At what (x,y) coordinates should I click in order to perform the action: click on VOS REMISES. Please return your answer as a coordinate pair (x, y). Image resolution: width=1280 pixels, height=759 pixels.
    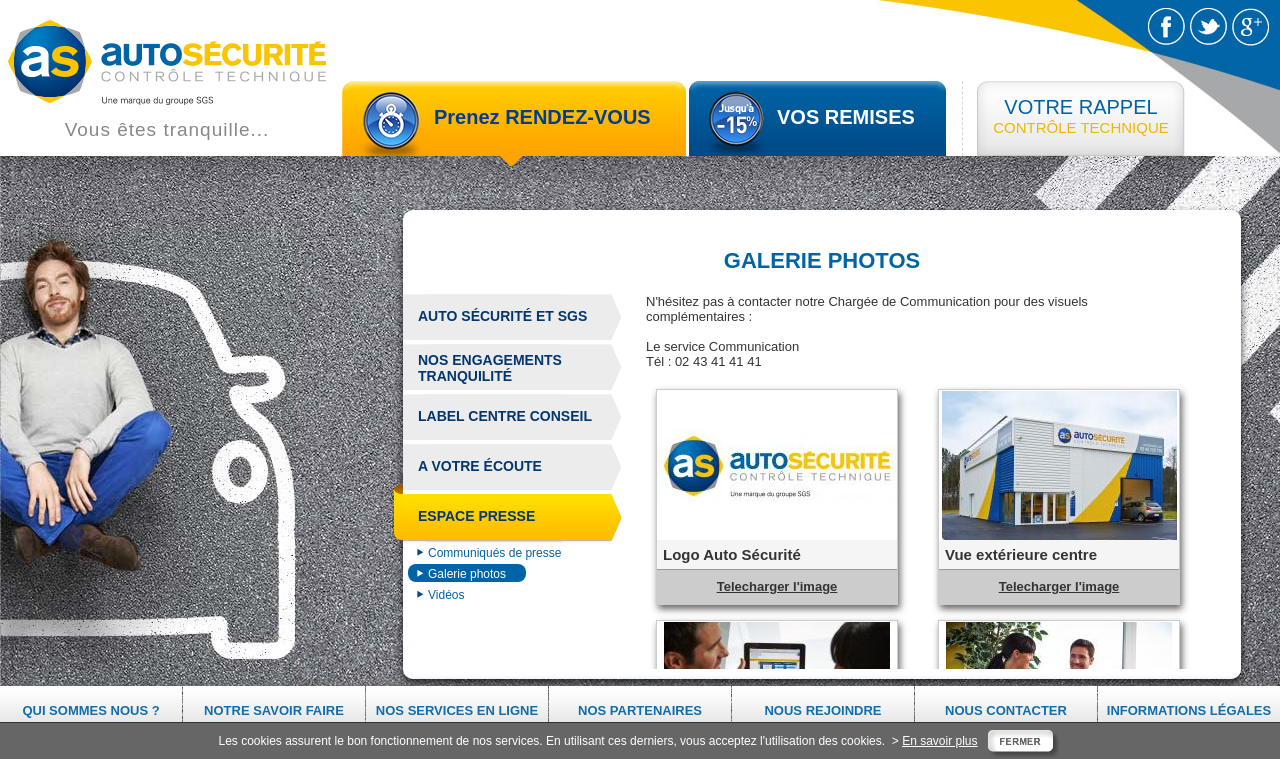
    Looking at the image, I should click on (846, 117).